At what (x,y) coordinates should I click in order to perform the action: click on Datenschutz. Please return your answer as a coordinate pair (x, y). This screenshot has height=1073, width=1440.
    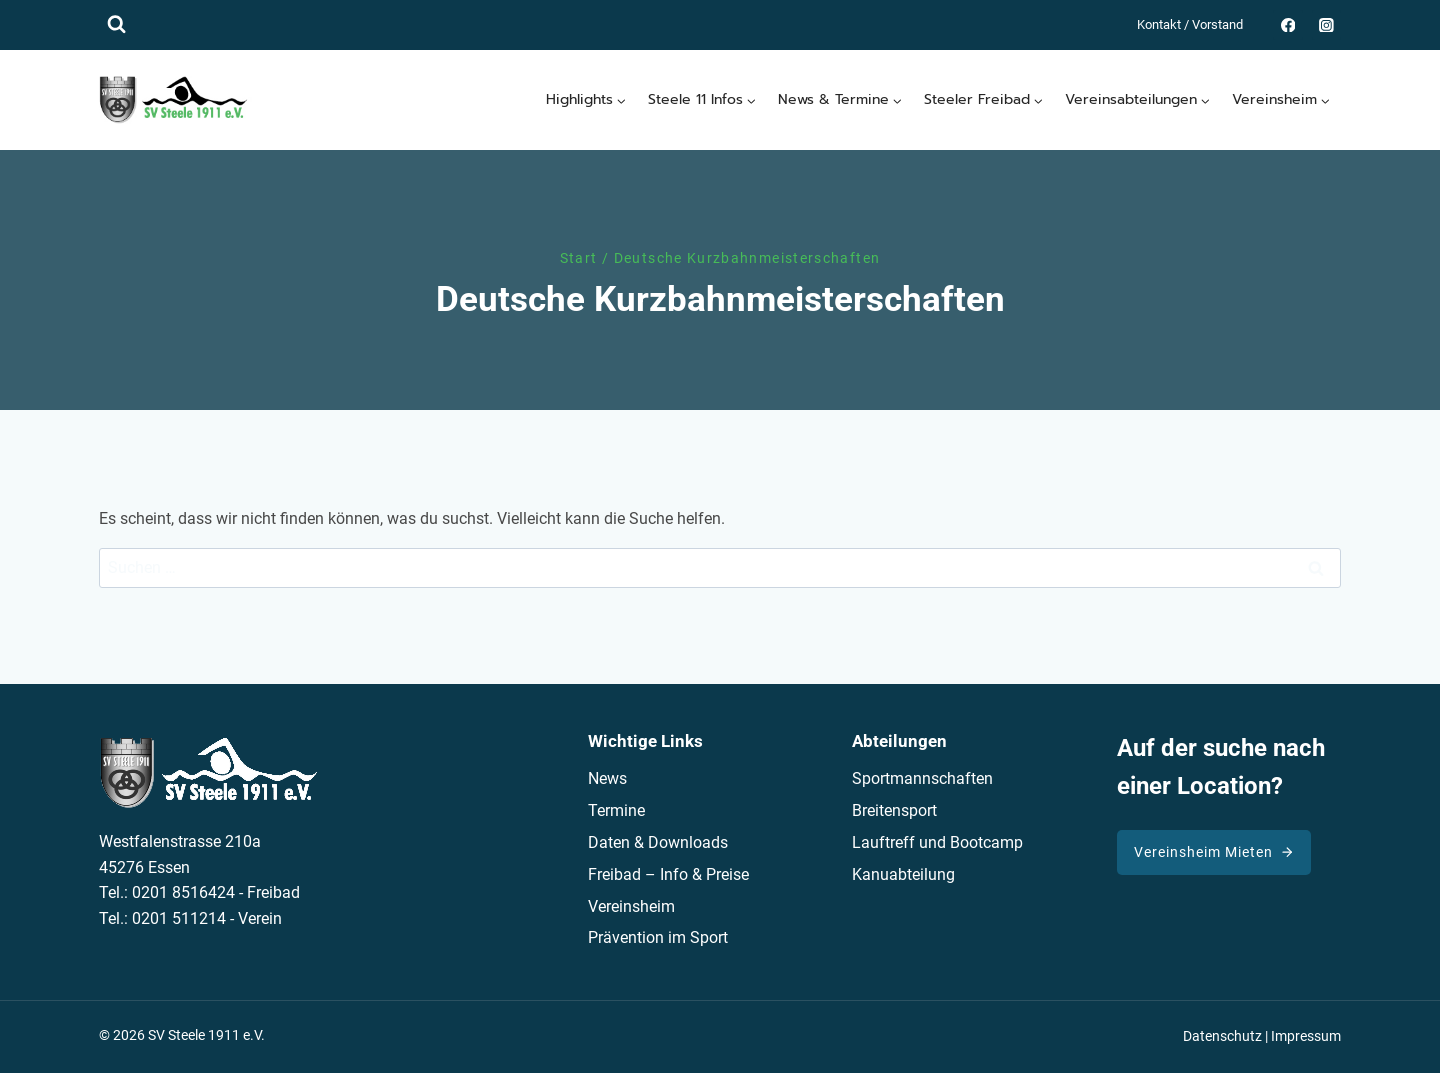
    Looking at the image, I should click on (1222, 1036).